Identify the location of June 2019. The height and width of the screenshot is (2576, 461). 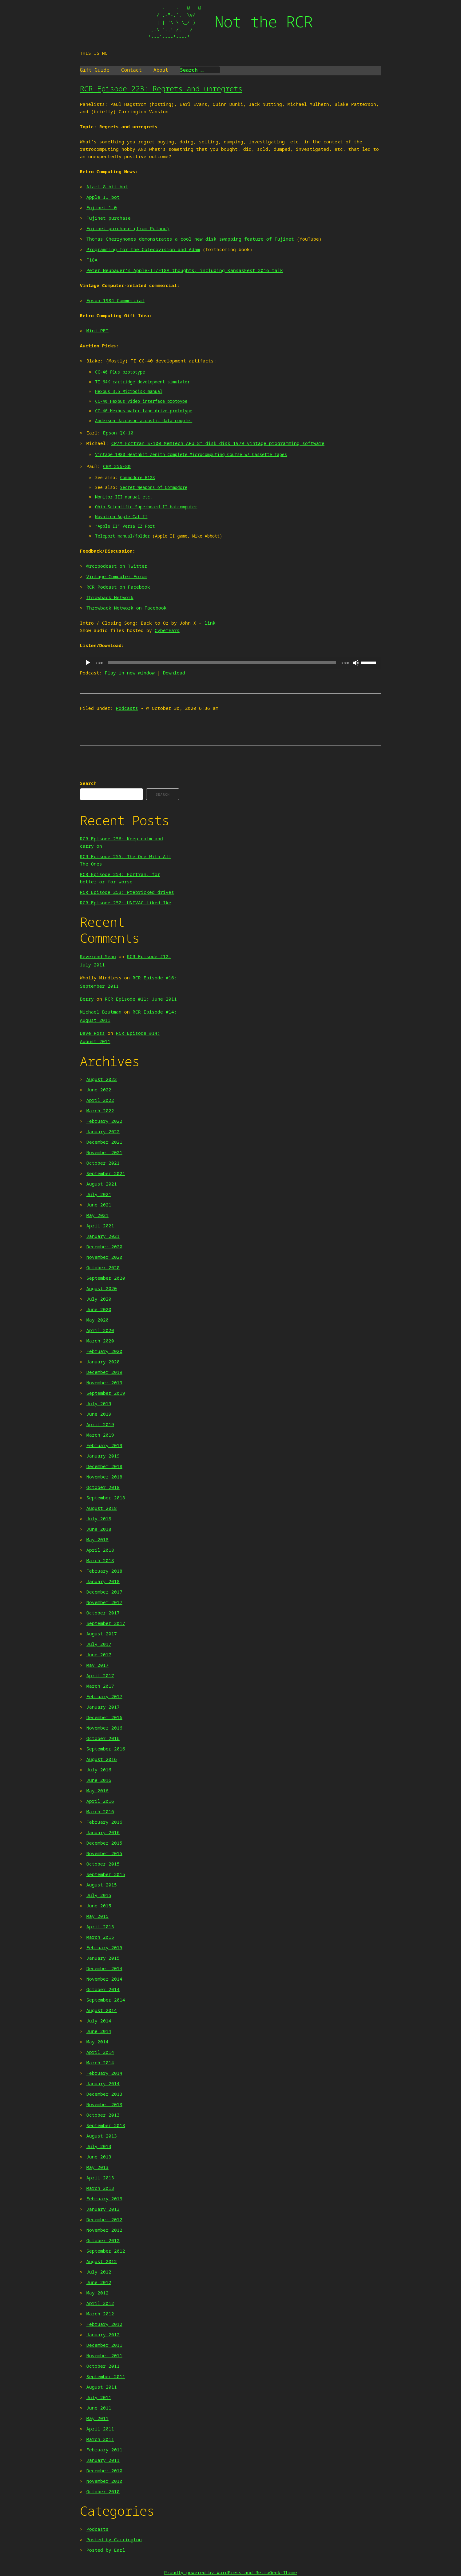
(98, 1414).